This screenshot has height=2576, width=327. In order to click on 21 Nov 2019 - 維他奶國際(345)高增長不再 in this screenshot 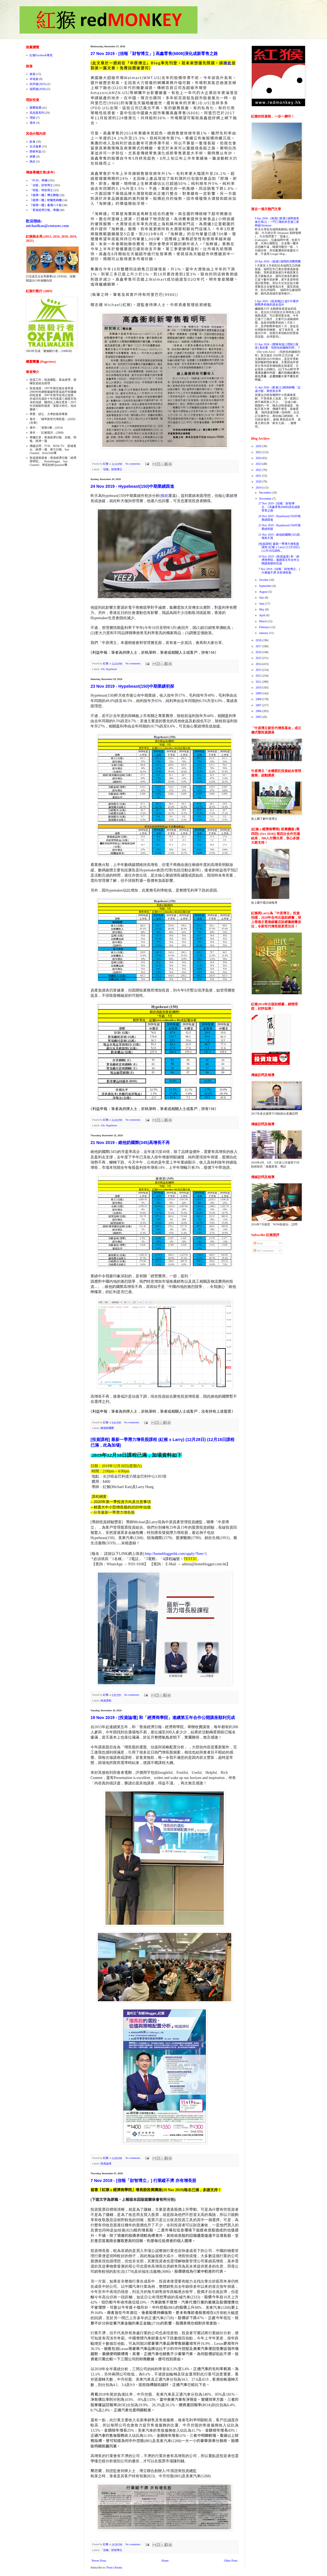, I will do `click(130, 1142)`.